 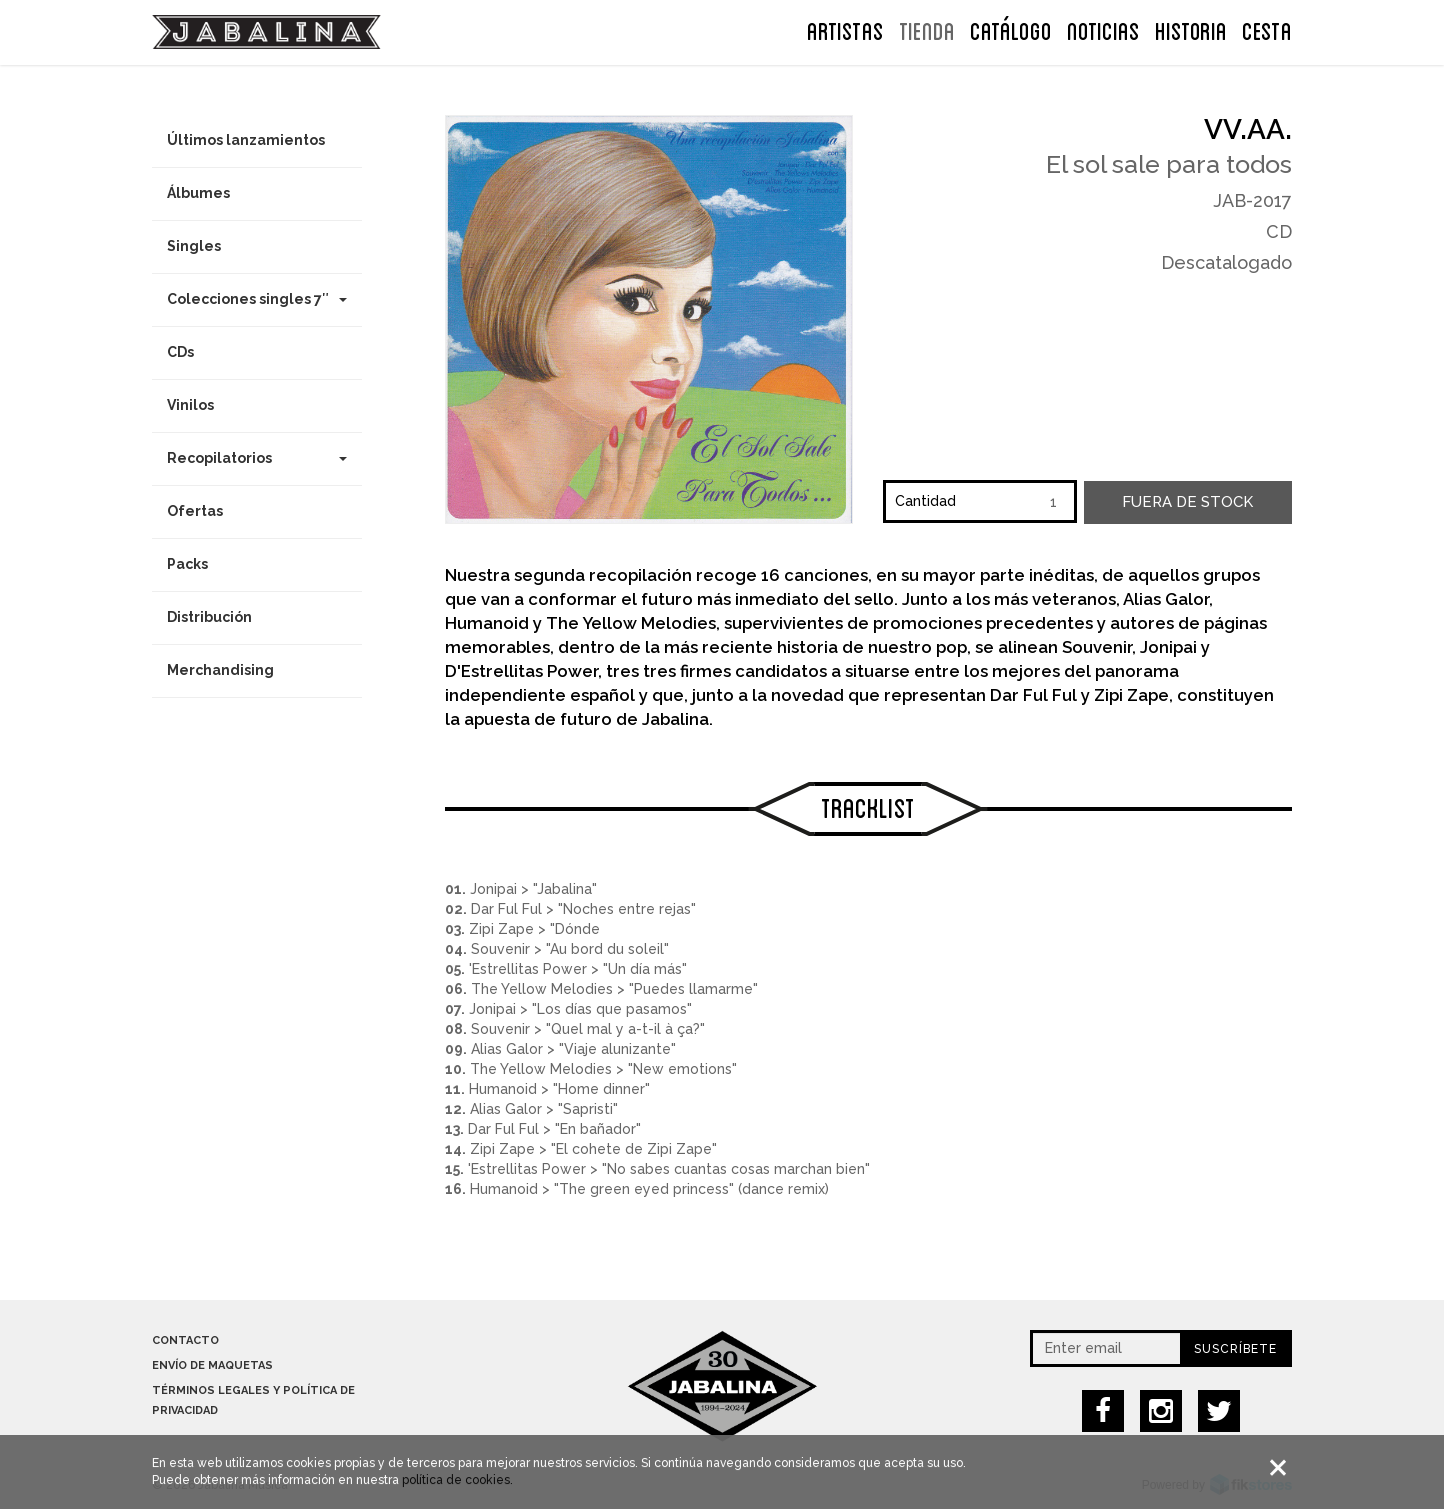 I want to click on CESTA, so click(x=1267, y=29).